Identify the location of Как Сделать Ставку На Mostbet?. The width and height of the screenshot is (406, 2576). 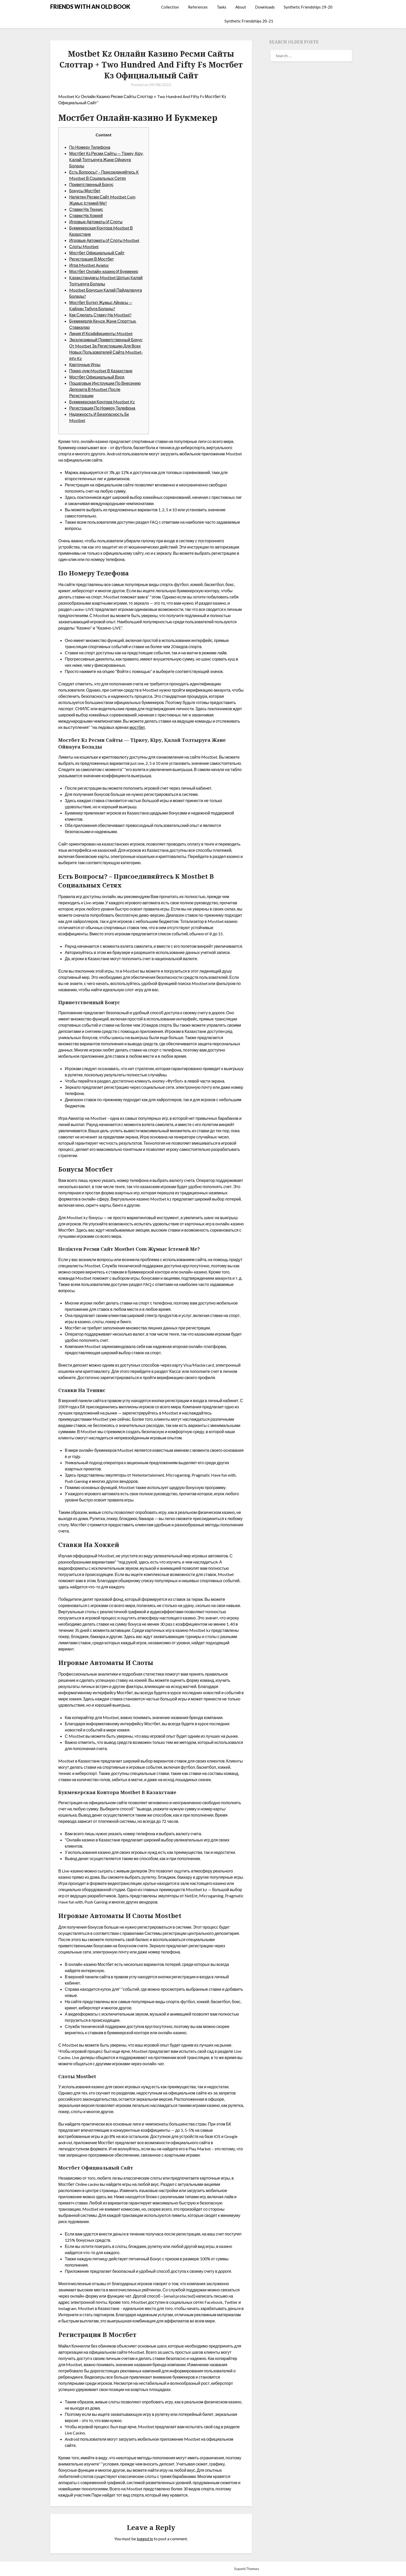
(100, 314).